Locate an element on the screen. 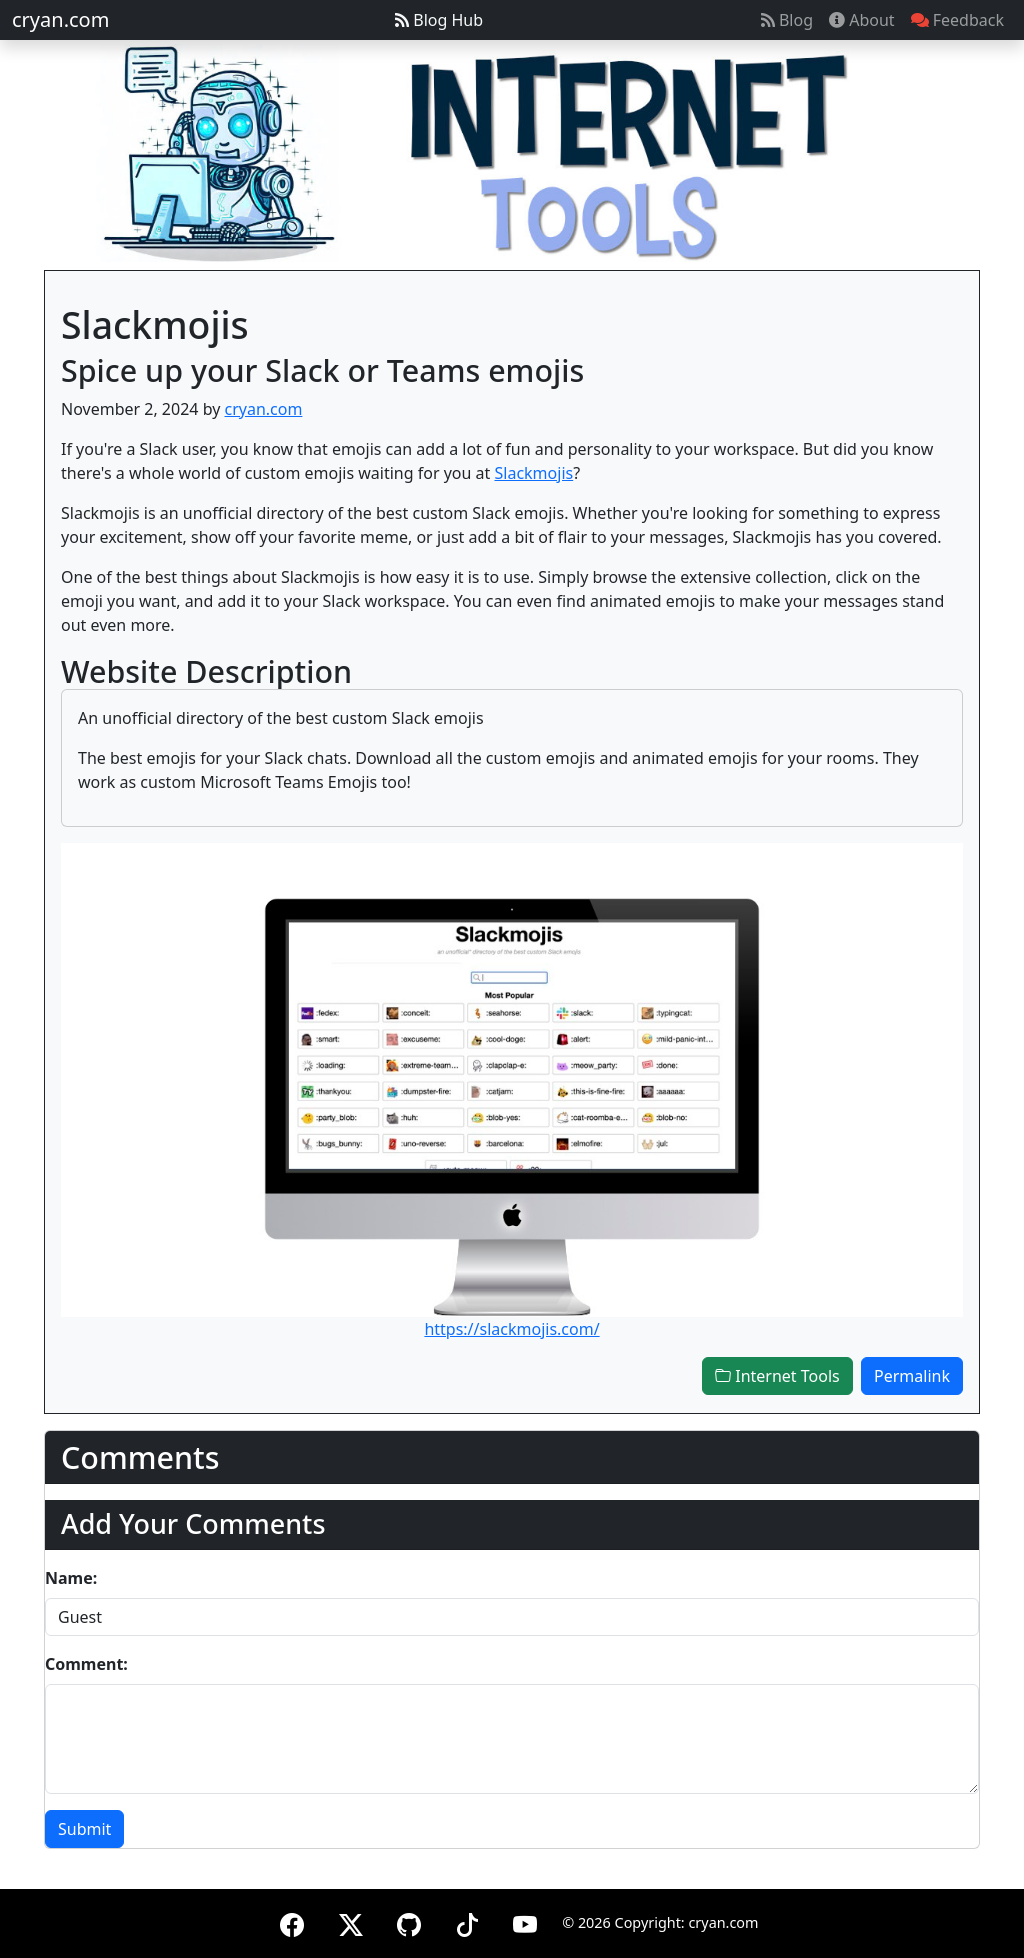  Slackmojis is located at coordinates (534, 473).